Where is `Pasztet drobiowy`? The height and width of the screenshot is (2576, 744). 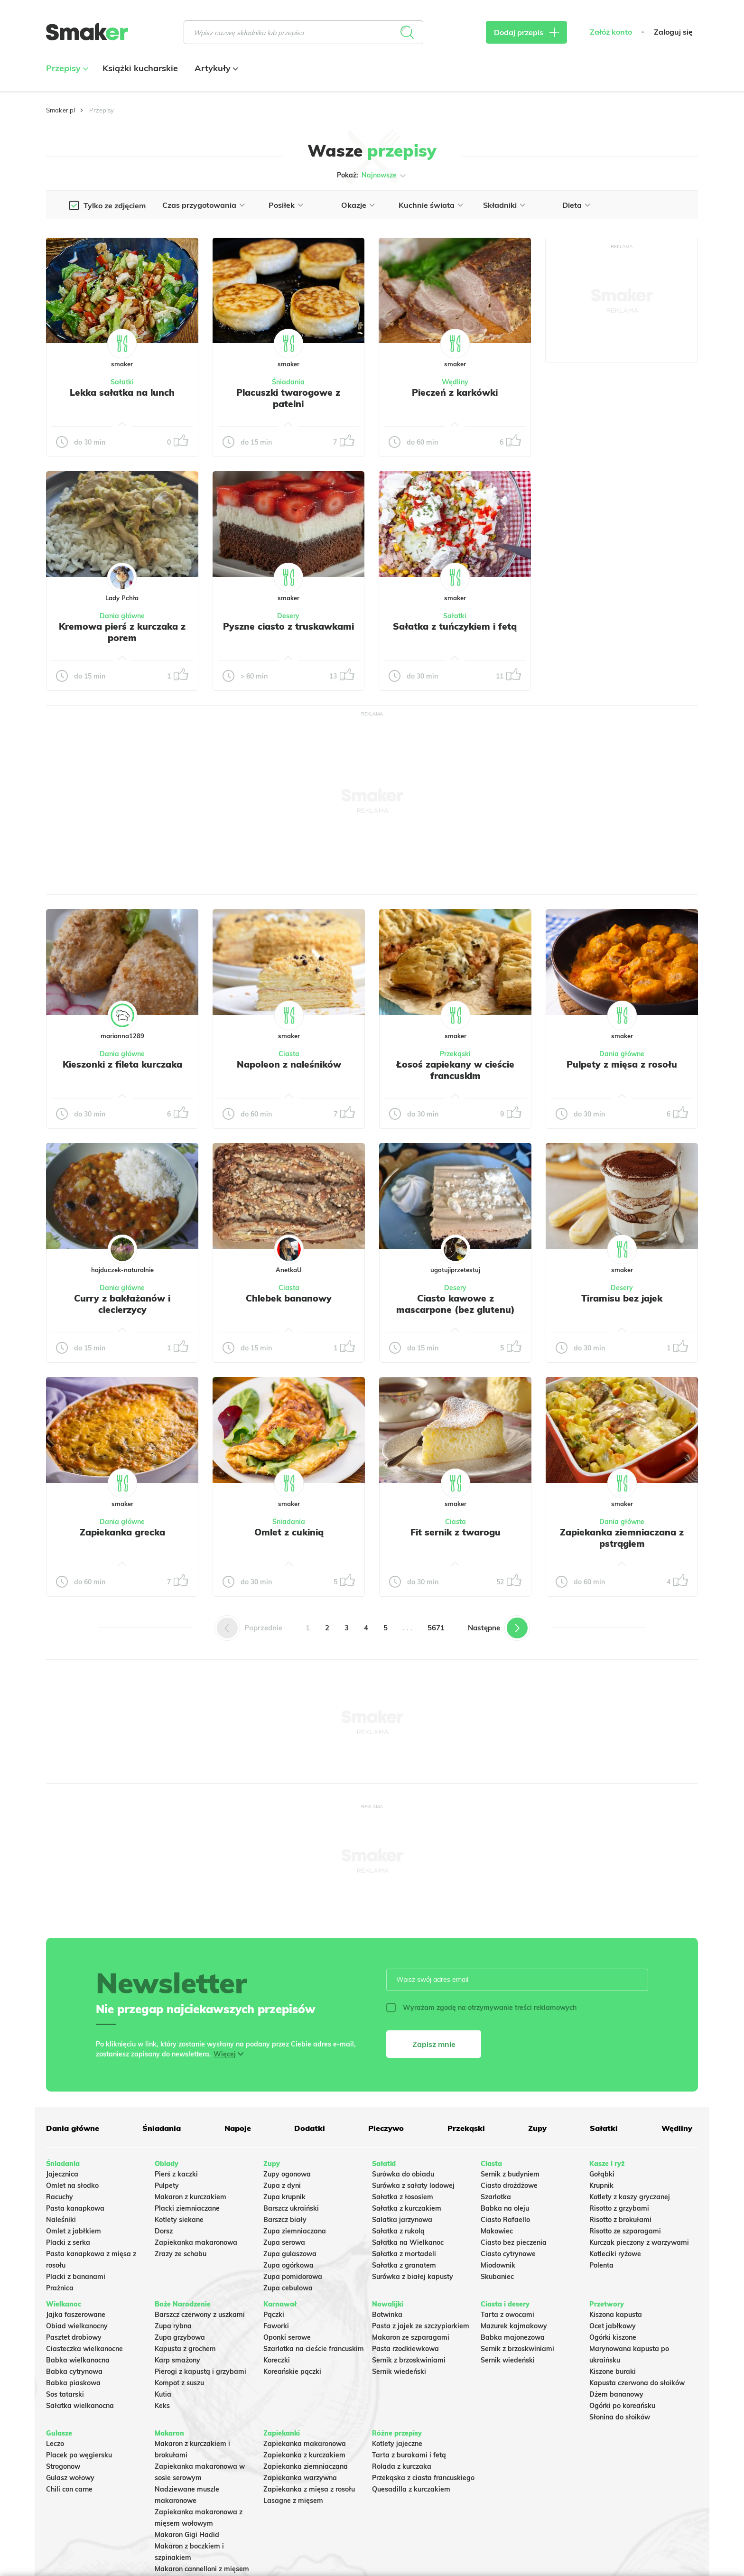
Pasztet drobiowy is located at coordinates (74, 2337).